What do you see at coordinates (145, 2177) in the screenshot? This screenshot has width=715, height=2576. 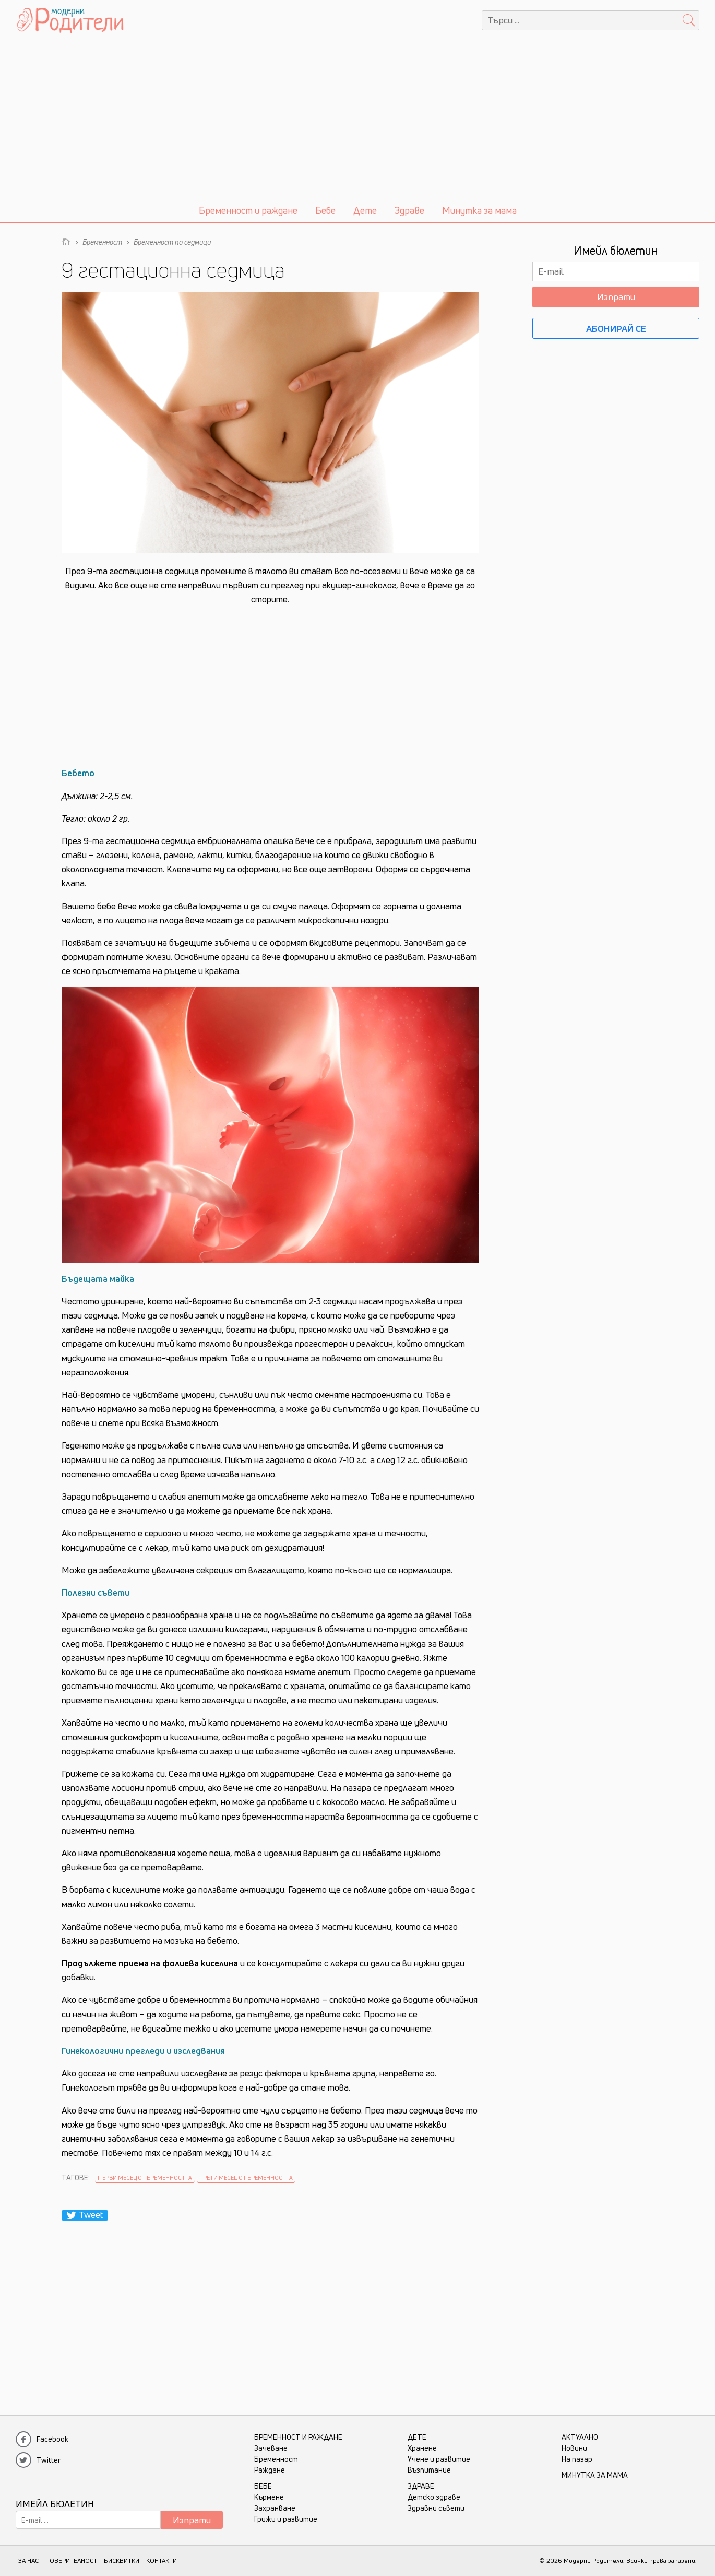 I see `Първи месец от бременността` at bounding box center [145, 2177].